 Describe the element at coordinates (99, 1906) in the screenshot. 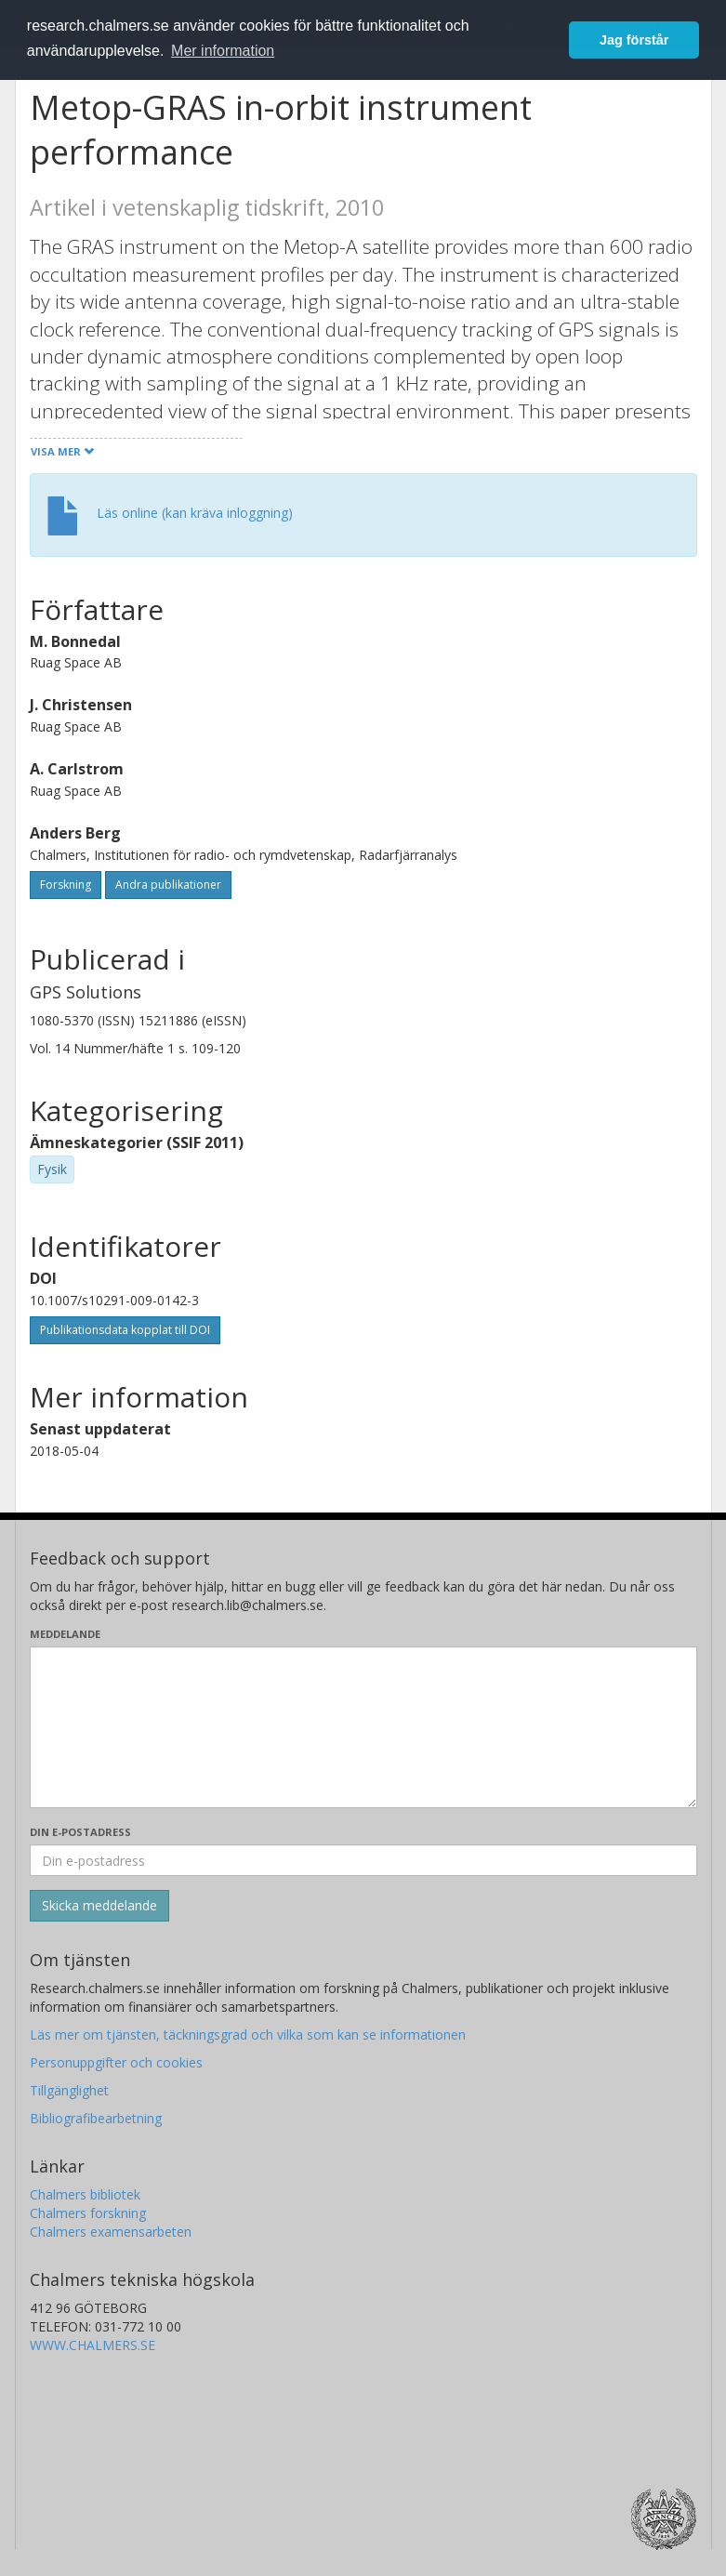

I see `[Skicka]` at that location.